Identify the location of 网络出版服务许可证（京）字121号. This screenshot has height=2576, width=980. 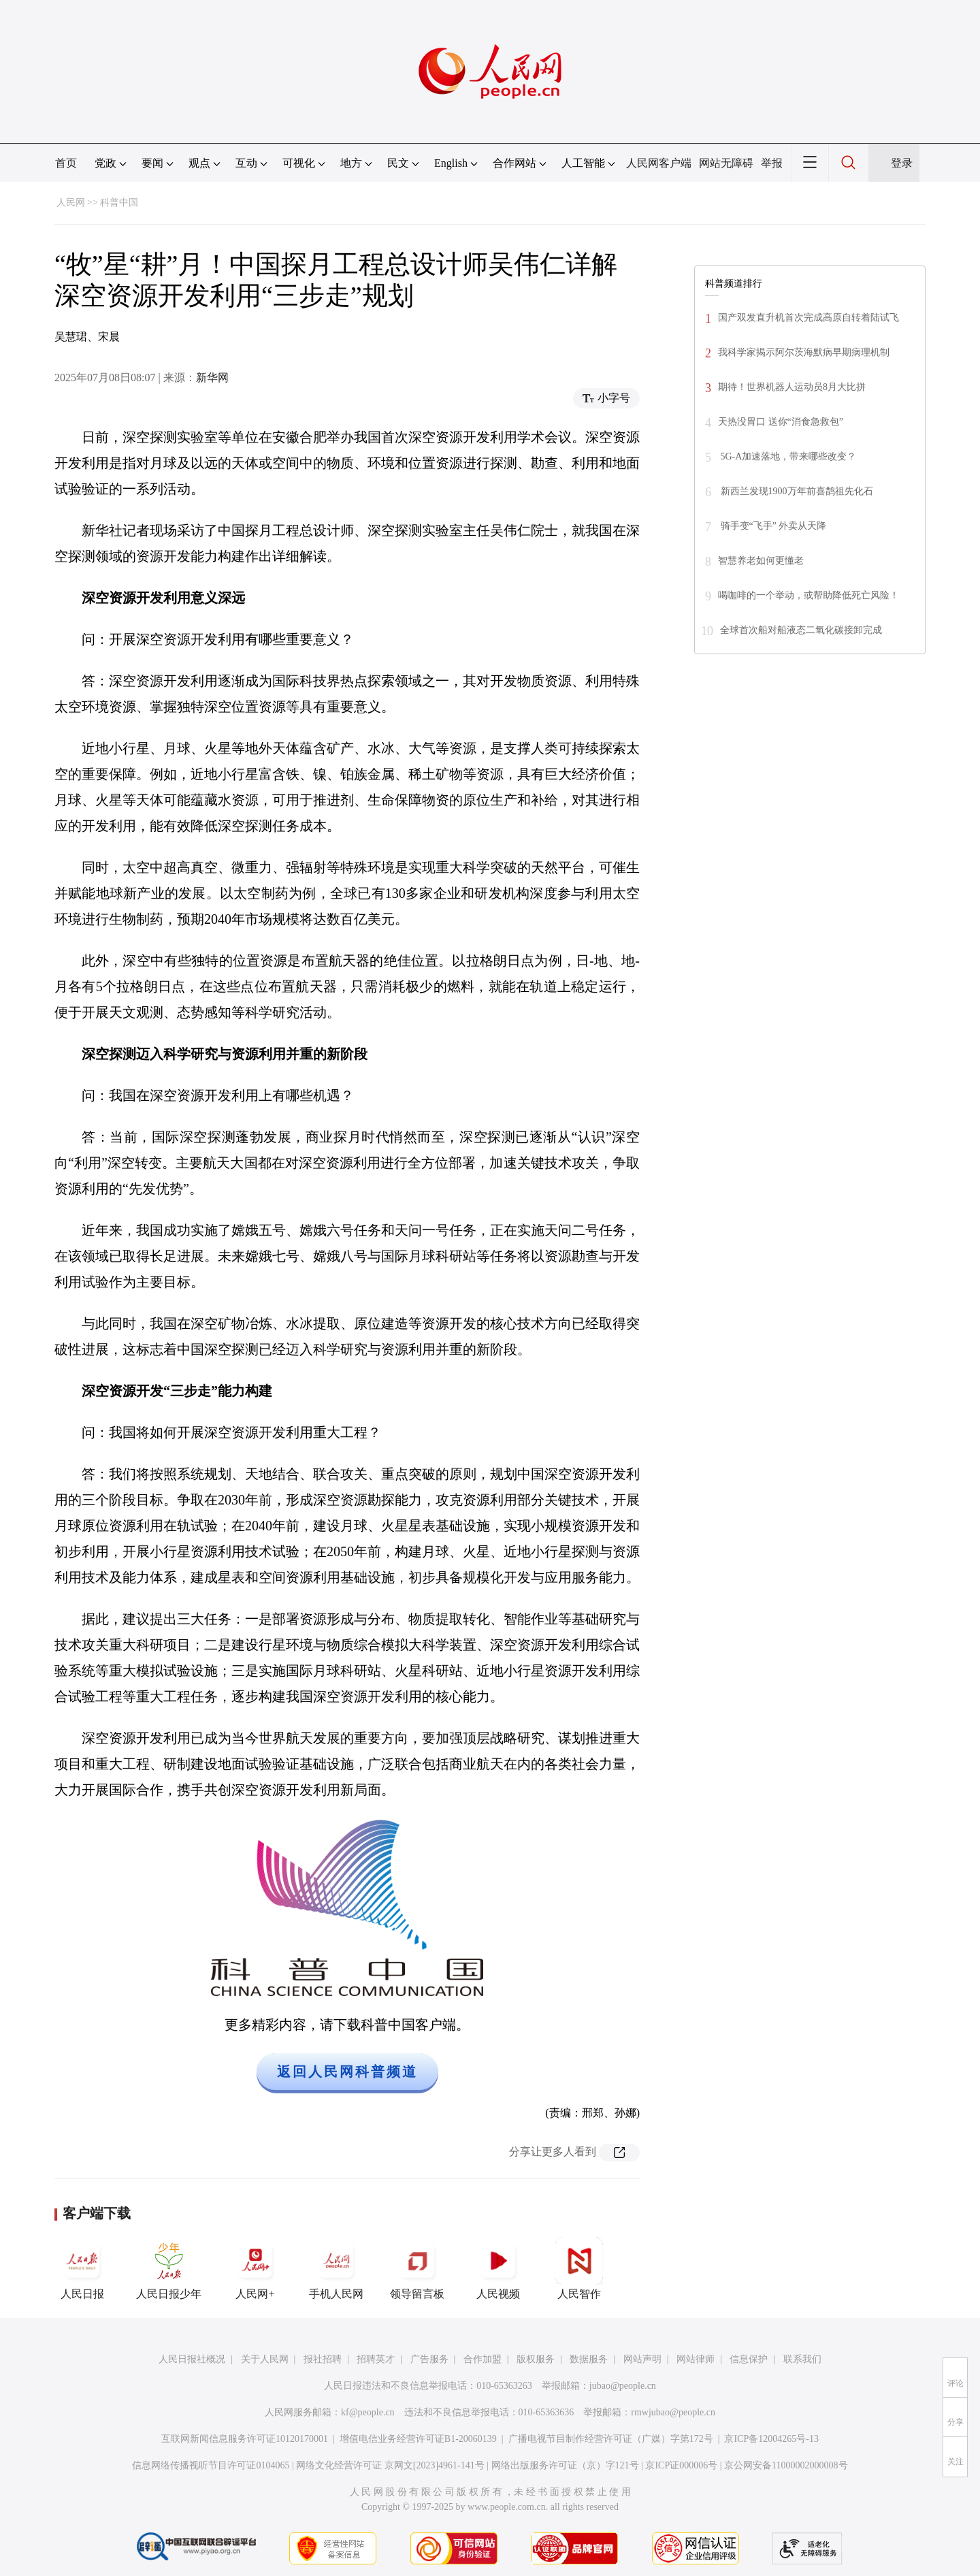
(565, 2465).